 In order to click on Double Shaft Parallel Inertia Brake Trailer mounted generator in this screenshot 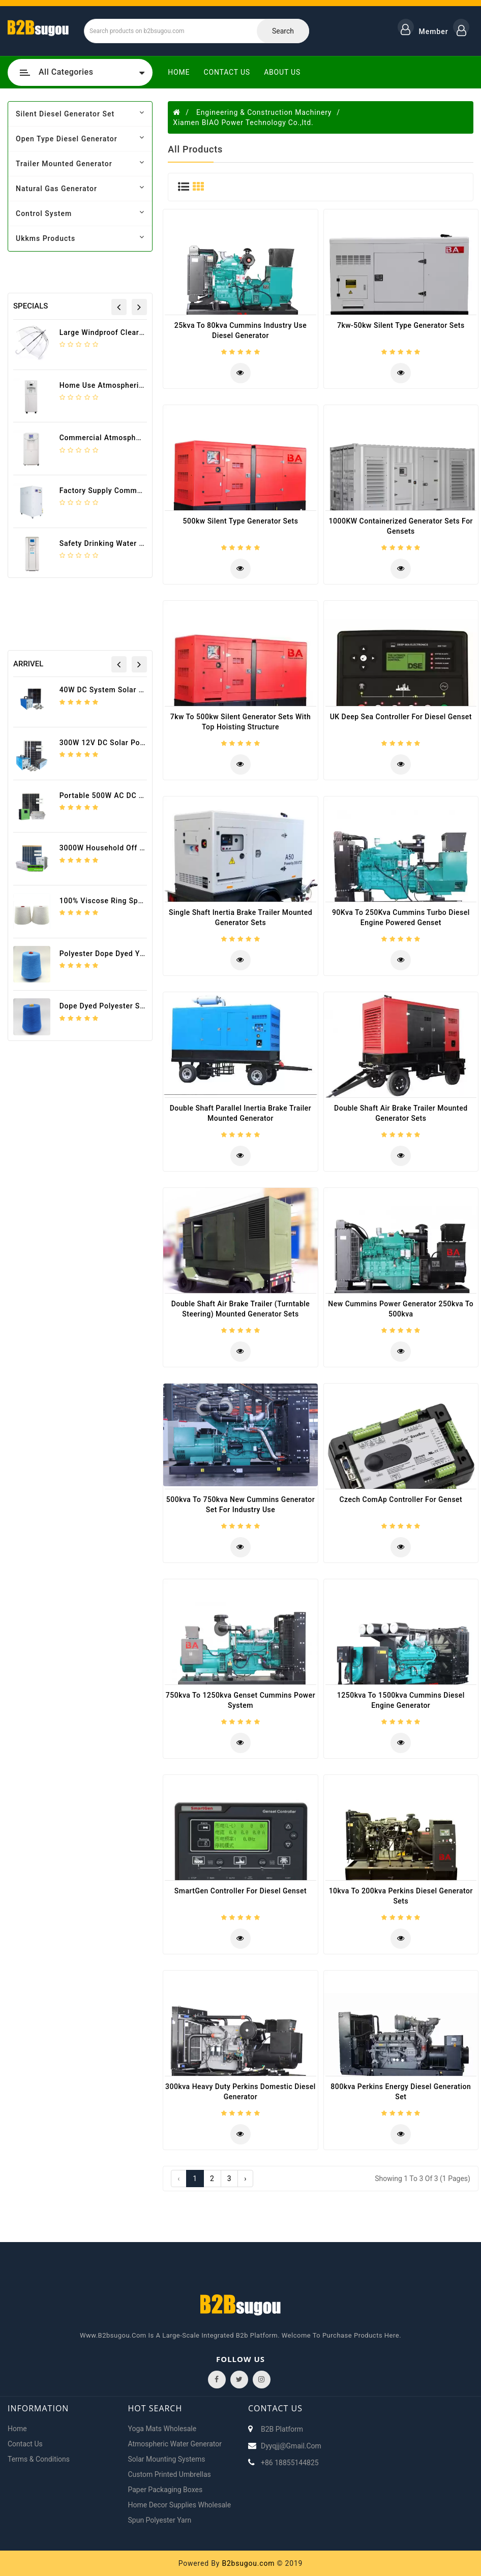, I will do `click(241, 1113)`.